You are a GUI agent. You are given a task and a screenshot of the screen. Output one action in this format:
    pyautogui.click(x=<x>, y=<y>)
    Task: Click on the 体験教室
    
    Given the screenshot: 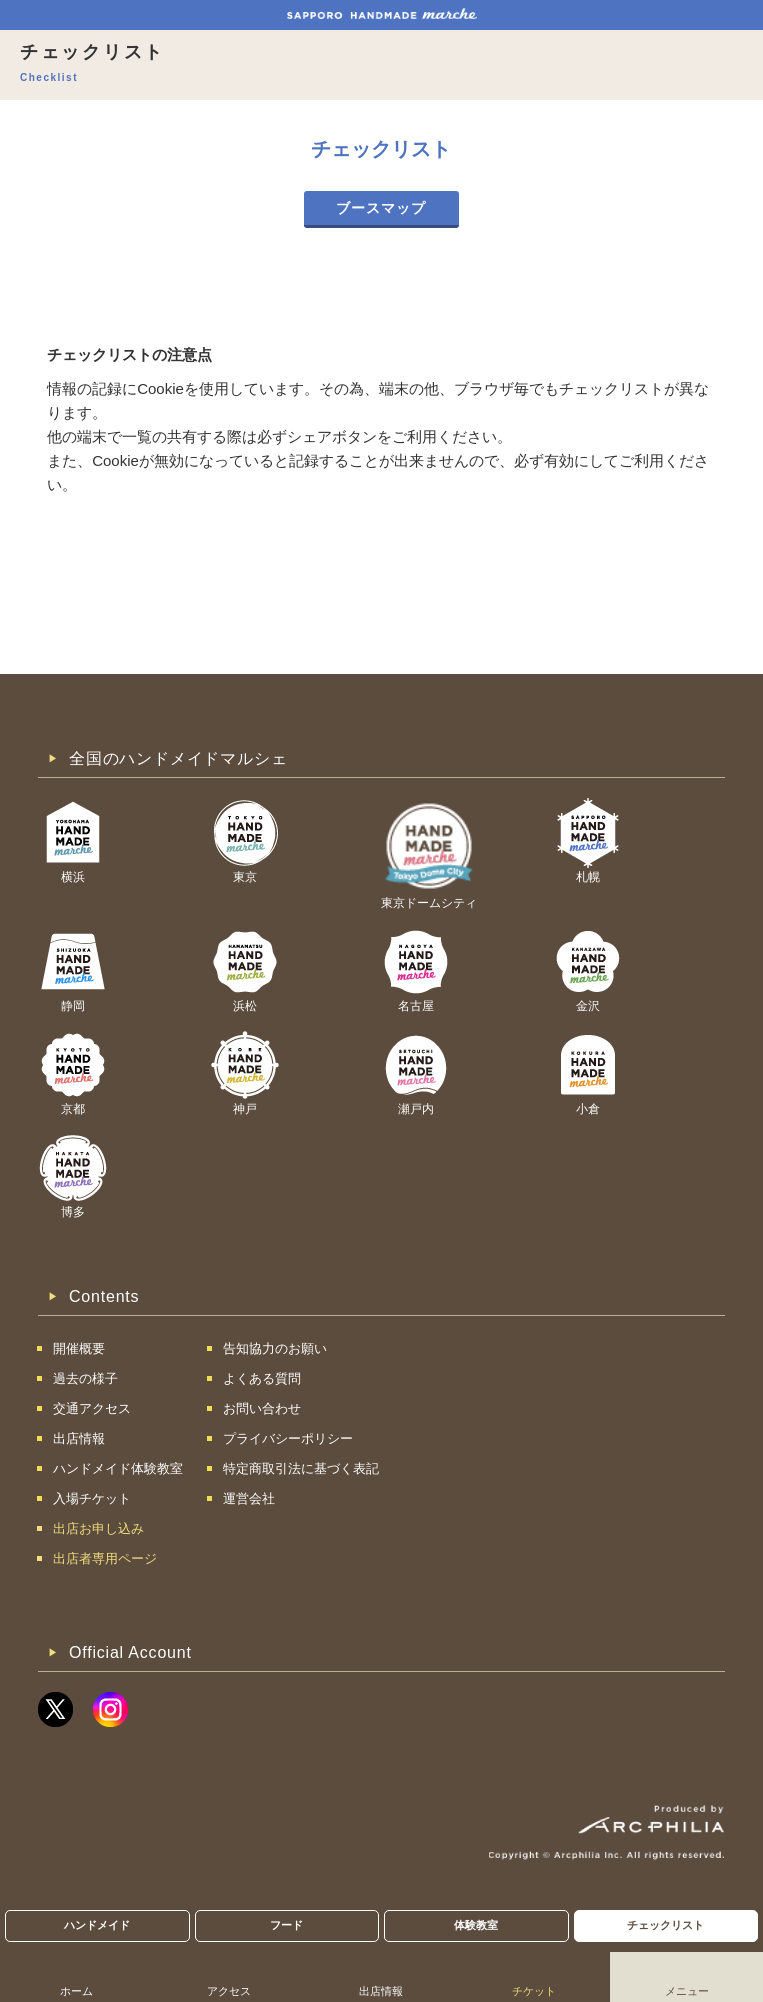 What is the action you would take?
    pyautogui.click(x=476, y=1925)
    